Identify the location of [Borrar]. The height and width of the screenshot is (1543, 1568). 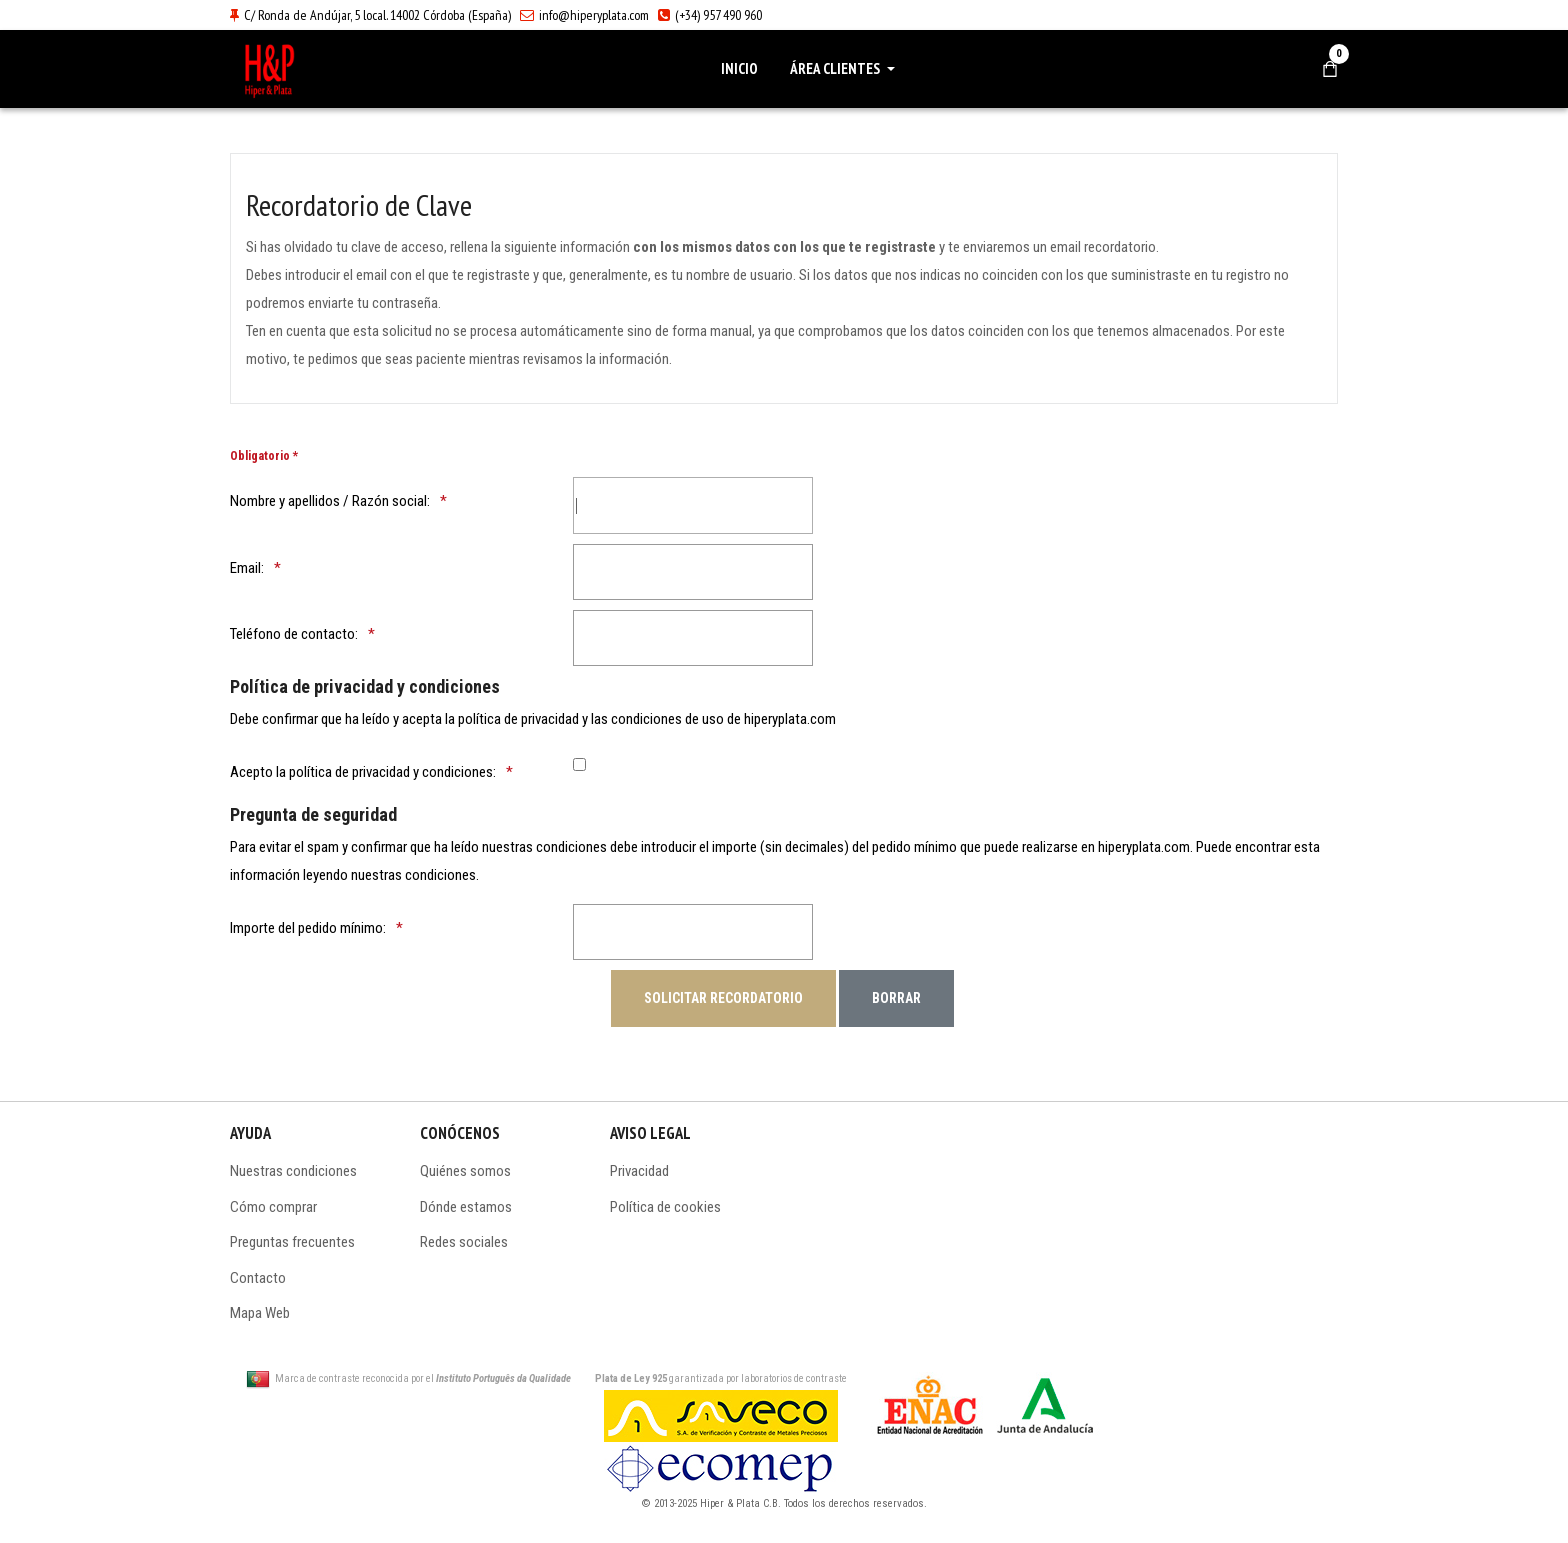
(896, 998).